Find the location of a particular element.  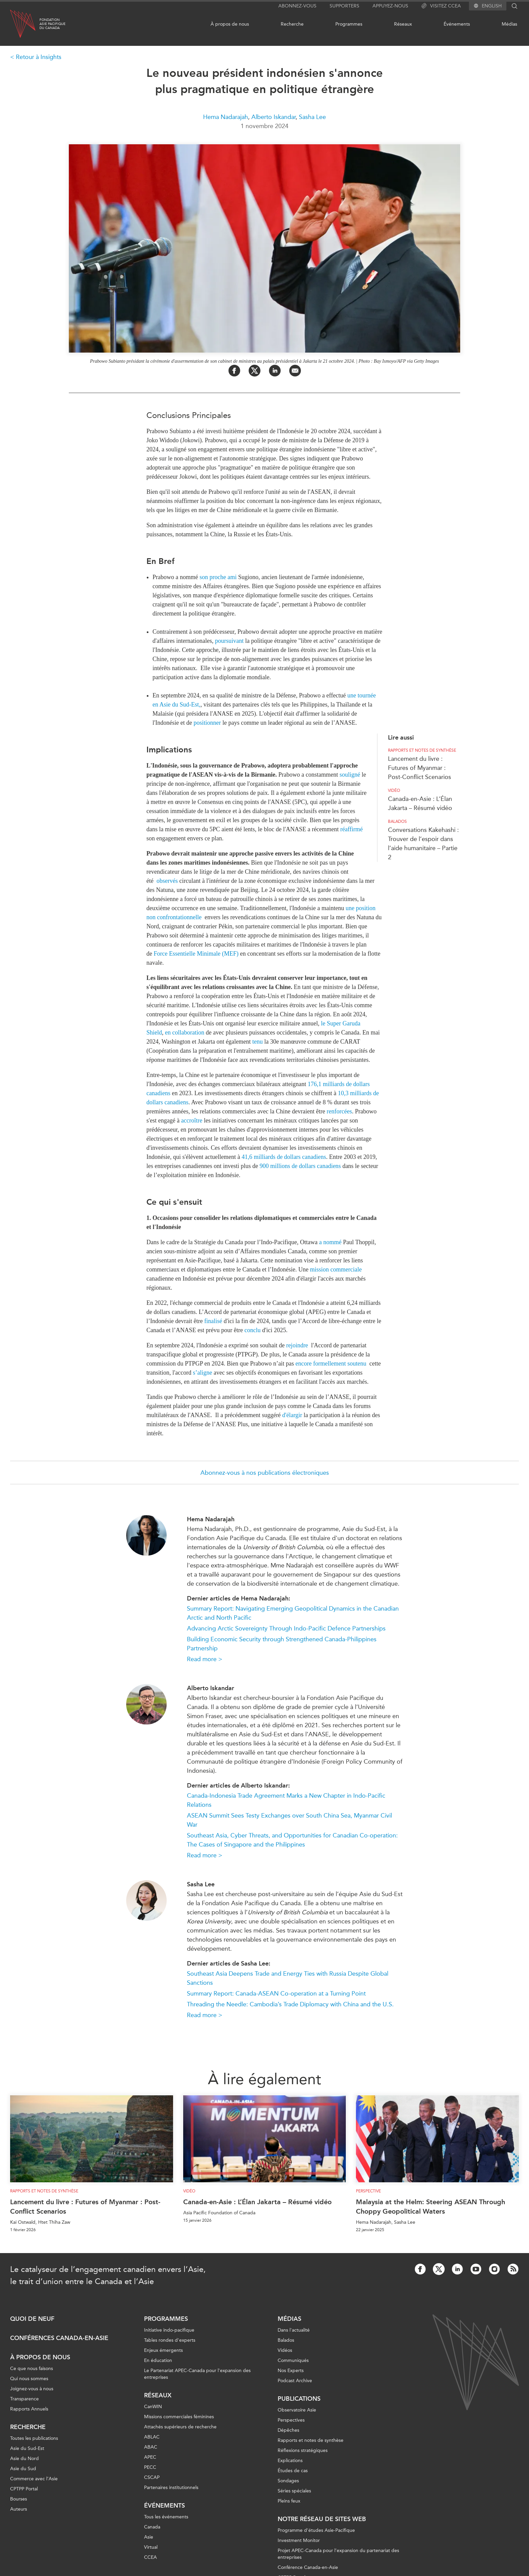

Publications is located at coordinates (299, 2398).